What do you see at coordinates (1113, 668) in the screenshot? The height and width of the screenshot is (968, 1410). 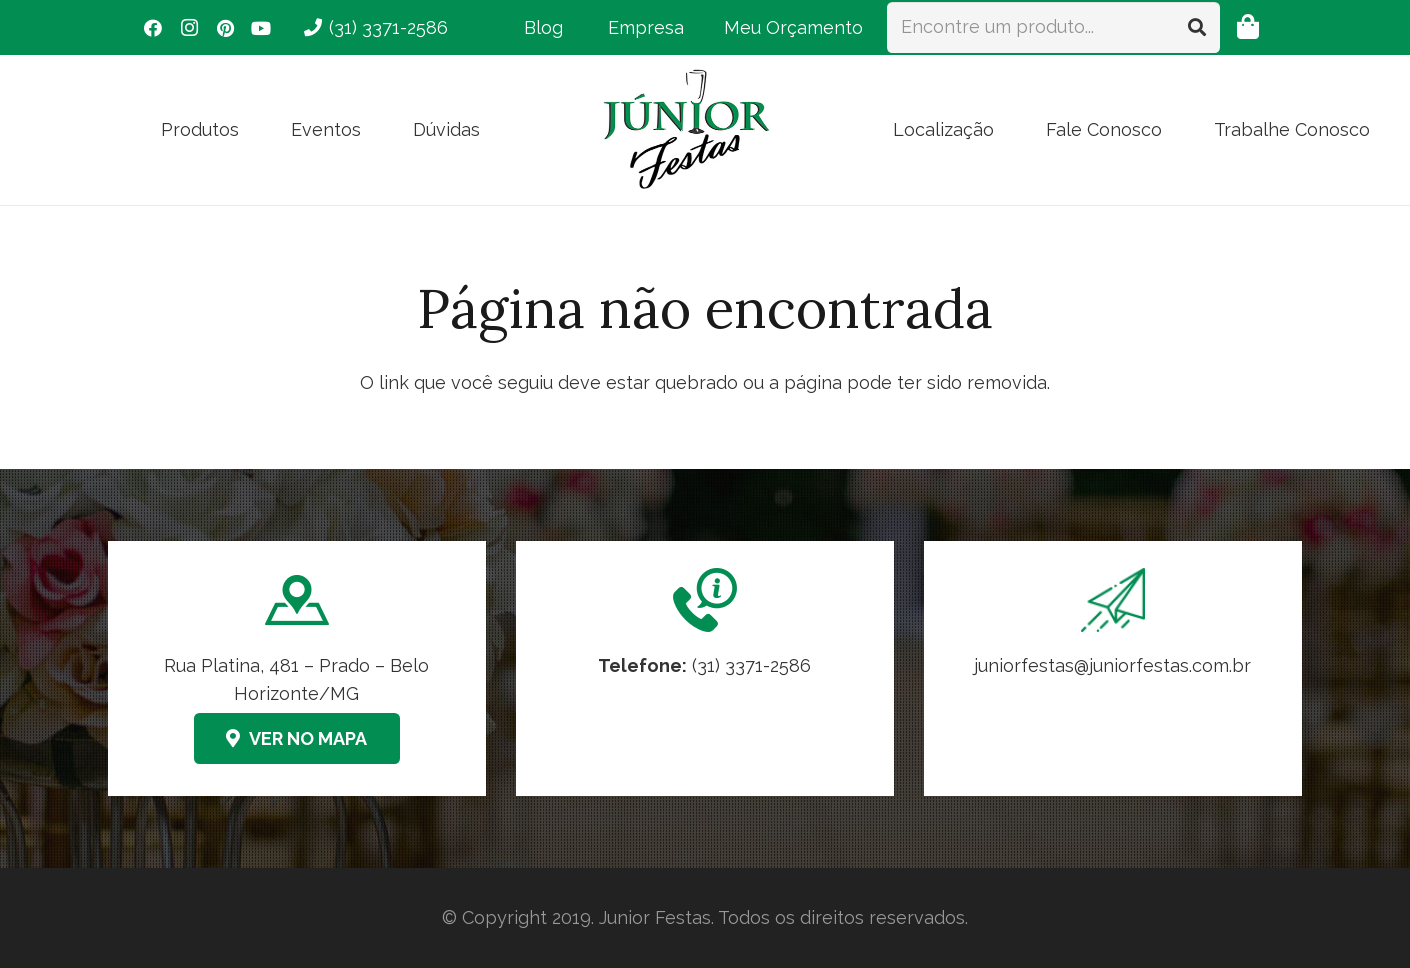 I see `[Link]` at bounding box center [1113, 668].